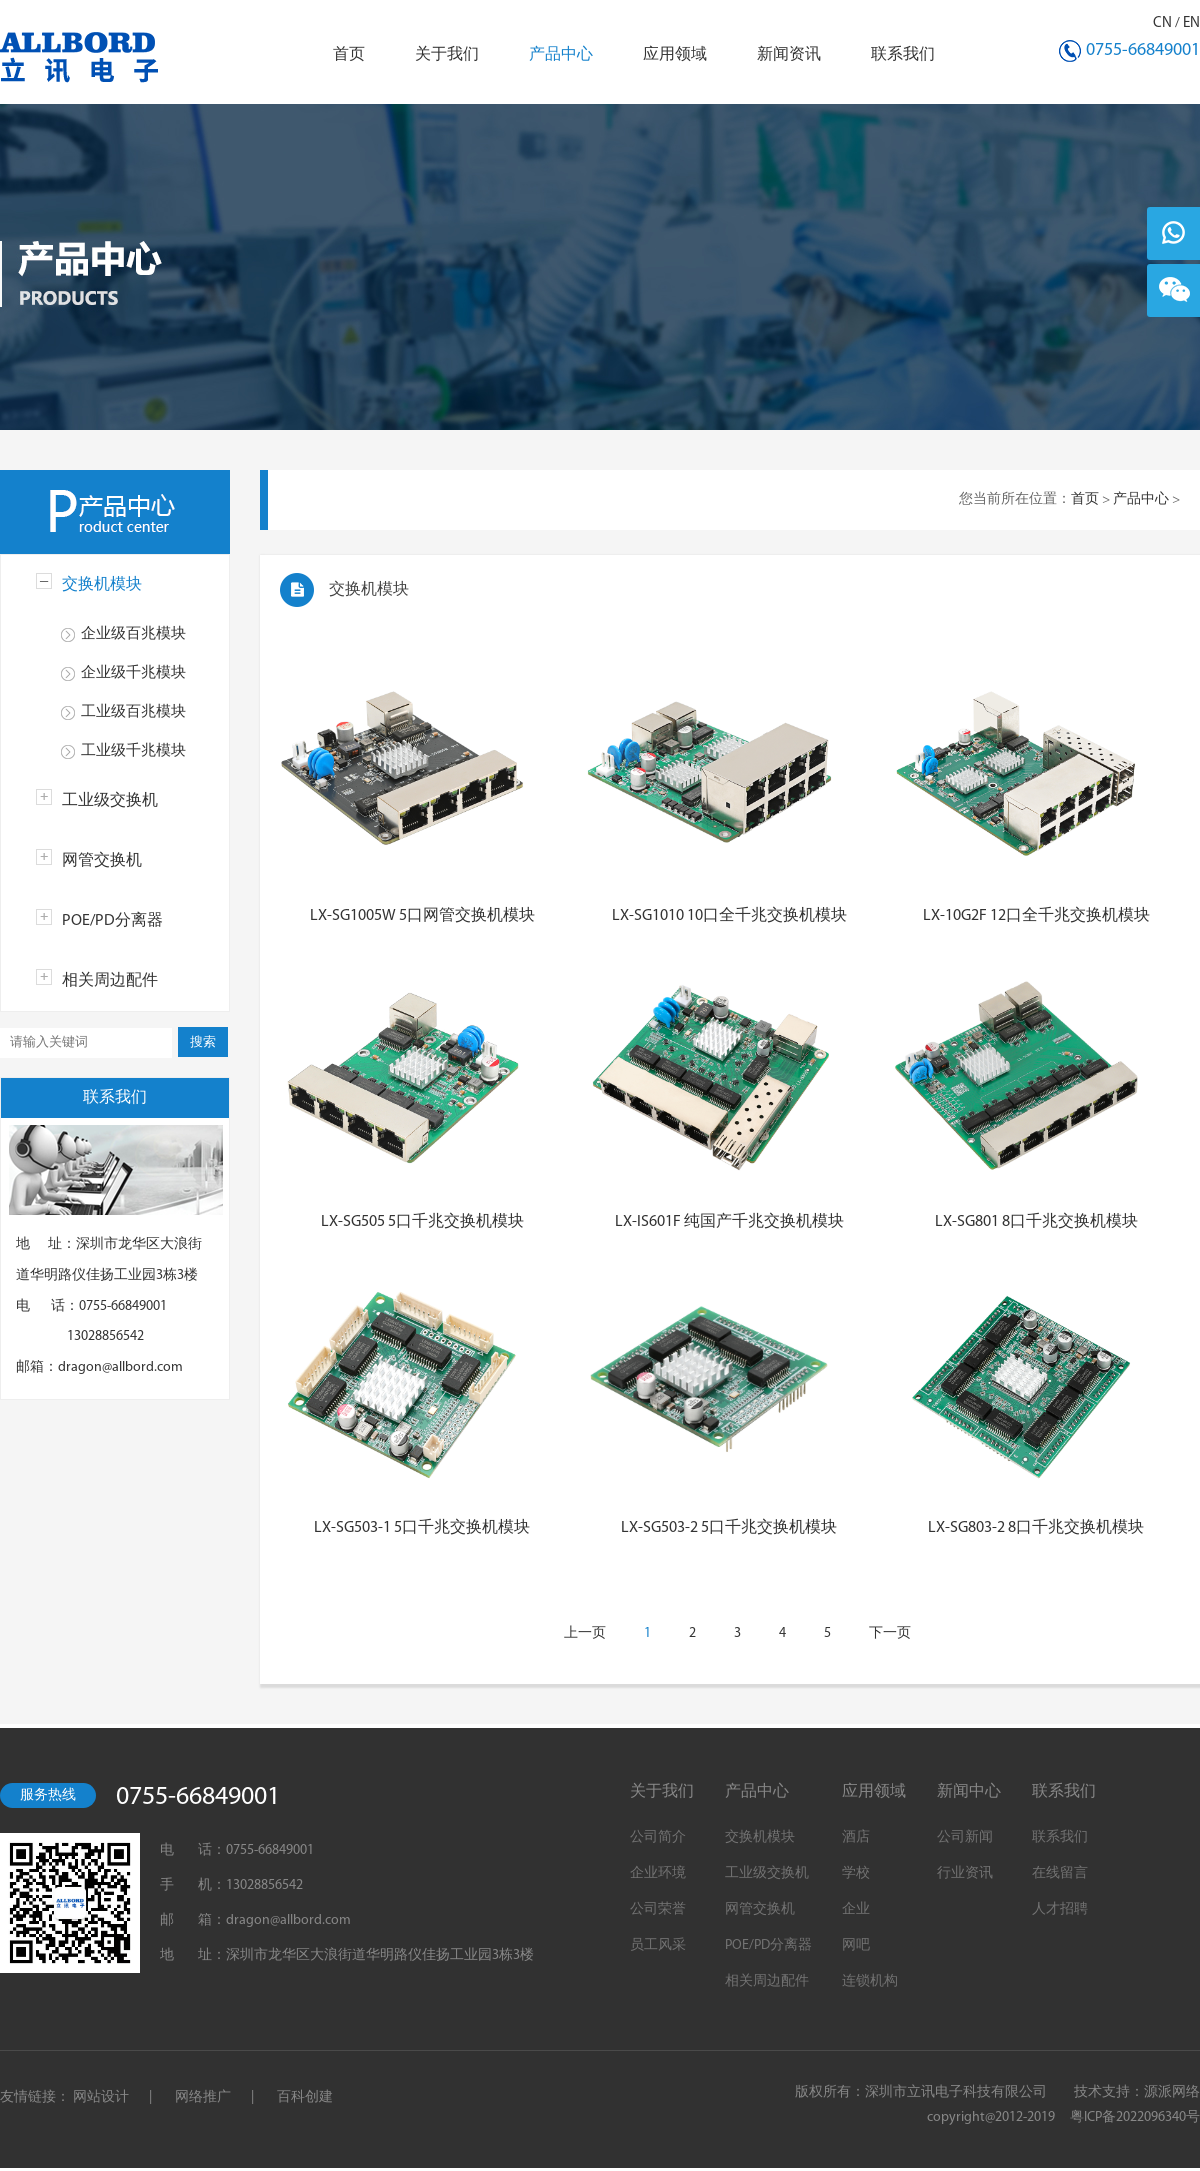 The image size is (1200, 2171). Describe the element at coordinates (658, 1945) in the screenshot. I see `员工风采` at that location.